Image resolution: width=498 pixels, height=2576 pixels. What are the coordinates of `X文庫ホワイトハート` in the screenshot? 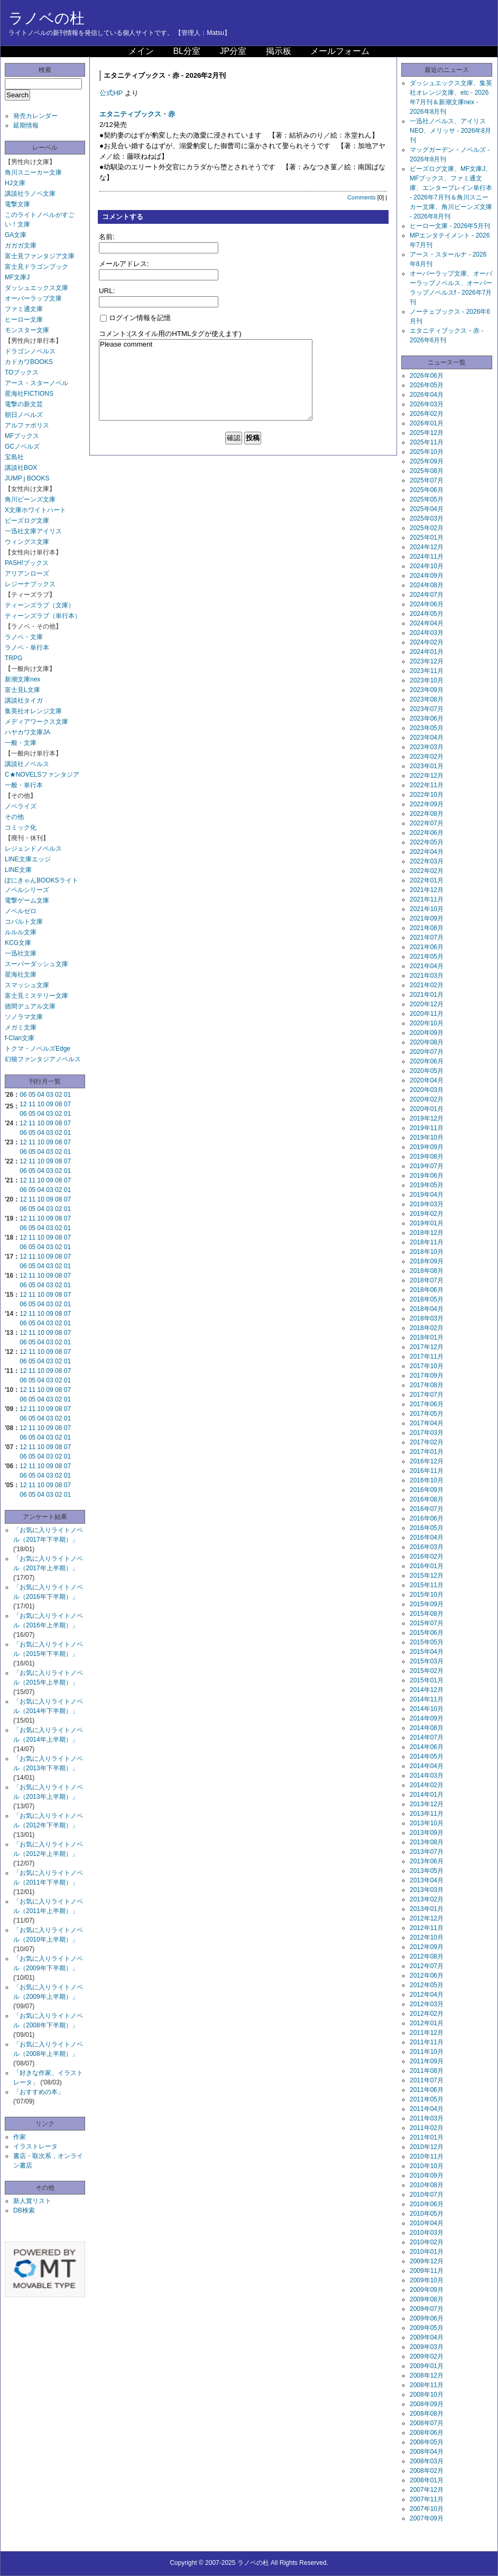 It's located at (35, 510).